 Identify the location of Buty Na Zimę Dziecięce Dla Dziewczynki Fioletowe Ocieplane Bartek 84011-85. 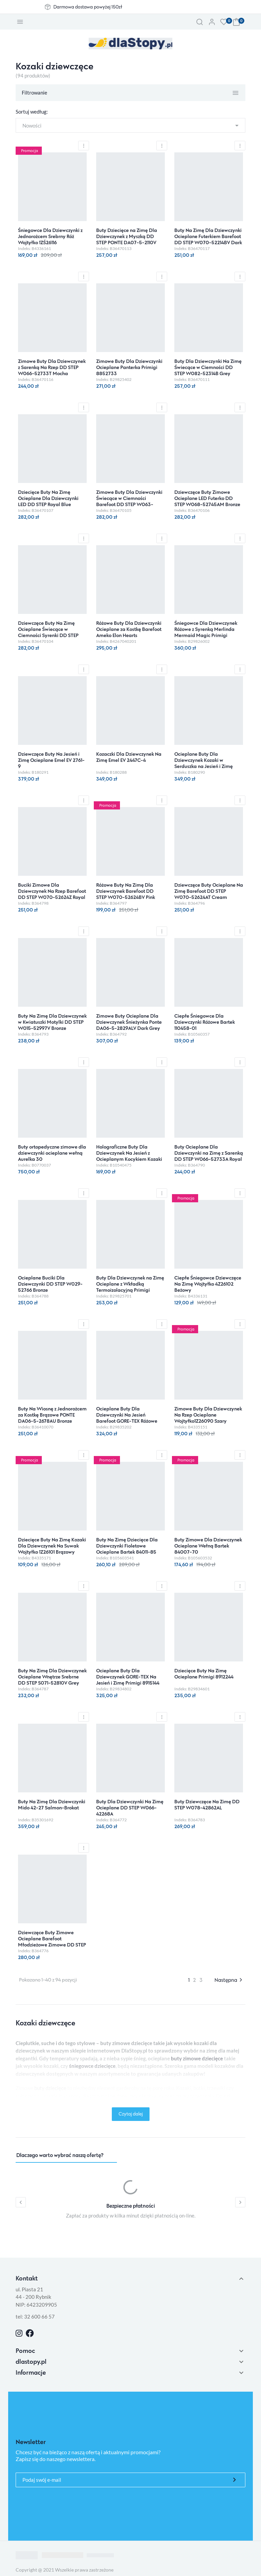
(127, 1545).